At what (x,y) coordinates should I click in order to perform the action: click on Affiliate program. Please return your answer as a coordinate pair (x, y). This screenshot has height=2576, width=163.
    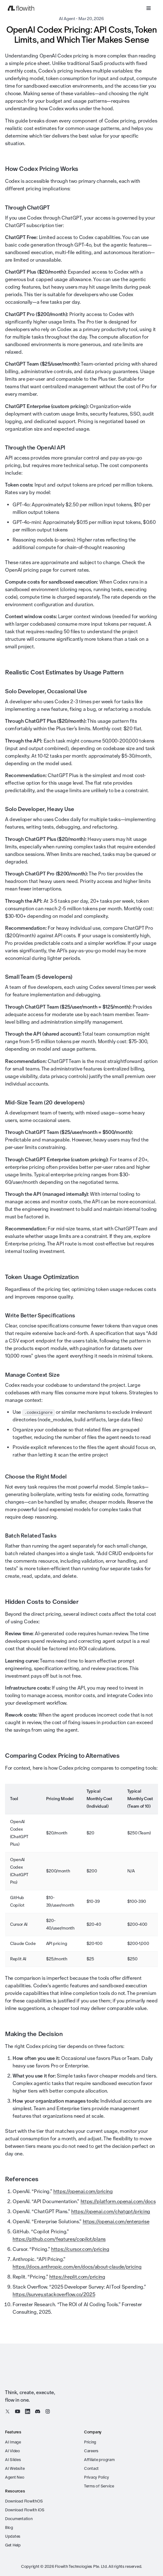
    Looking at the image, I should click on (99, 2459).